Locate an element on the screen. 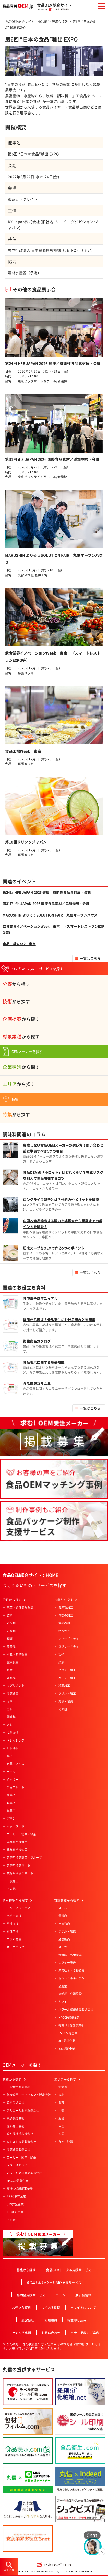 The image size is (108, 2576). 飲料製造会社 is located at coordinates (16, 2102).